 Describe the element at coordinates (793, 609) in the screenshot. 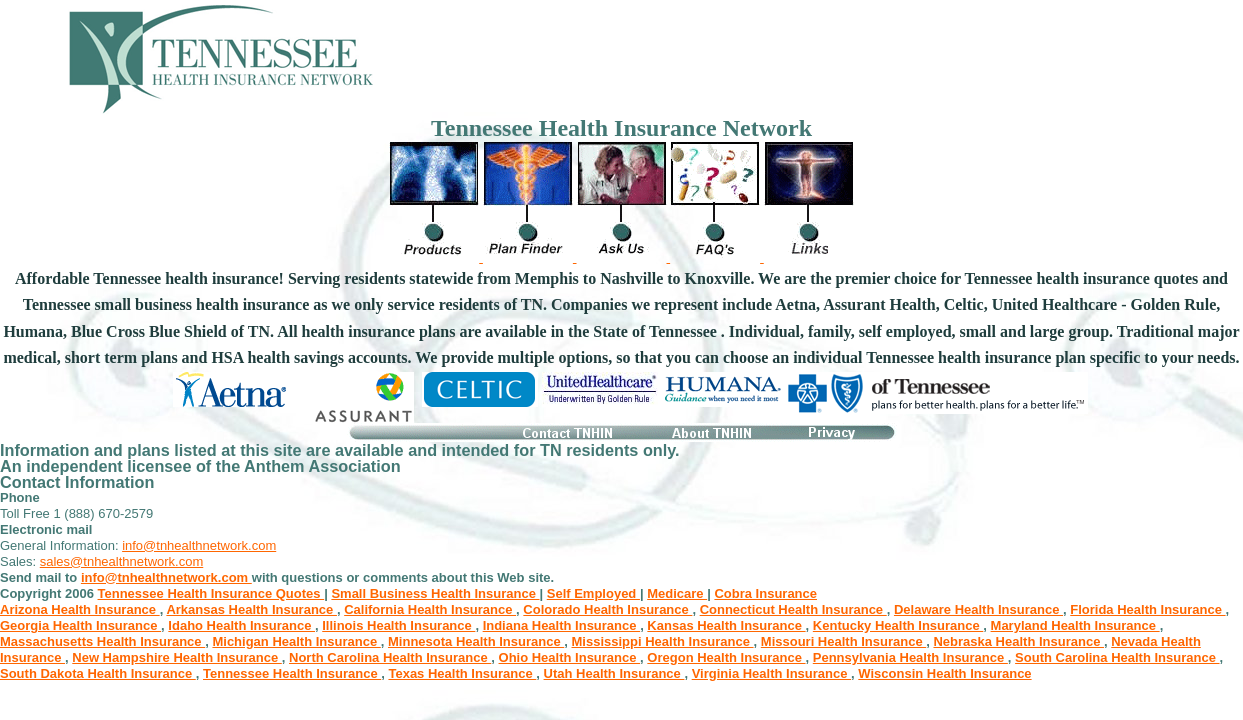

I see `Connecticut Health Insurance` at that location.